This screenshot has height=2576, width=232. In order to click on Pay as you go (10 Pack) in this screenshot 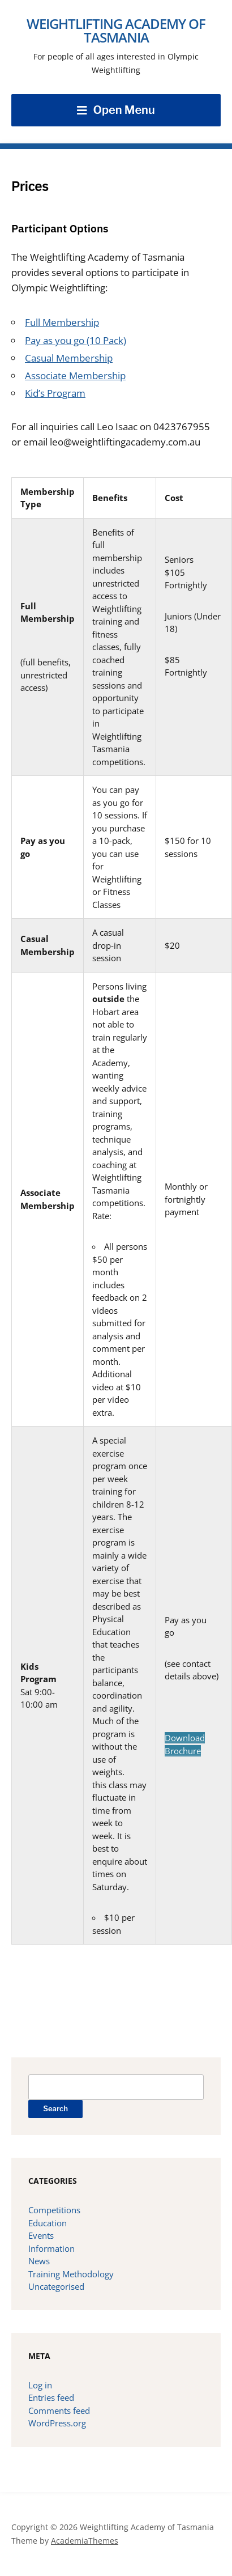, I will do `click(75, 340)`.